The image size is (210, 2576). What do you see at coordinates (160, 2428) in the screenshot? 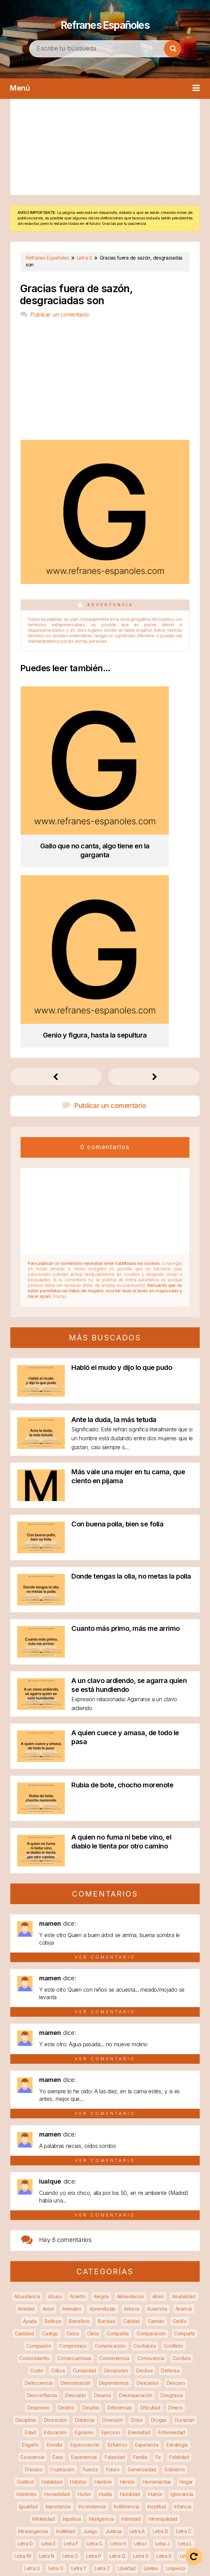
I see `Reglas` at bounding box center [160, 2428].